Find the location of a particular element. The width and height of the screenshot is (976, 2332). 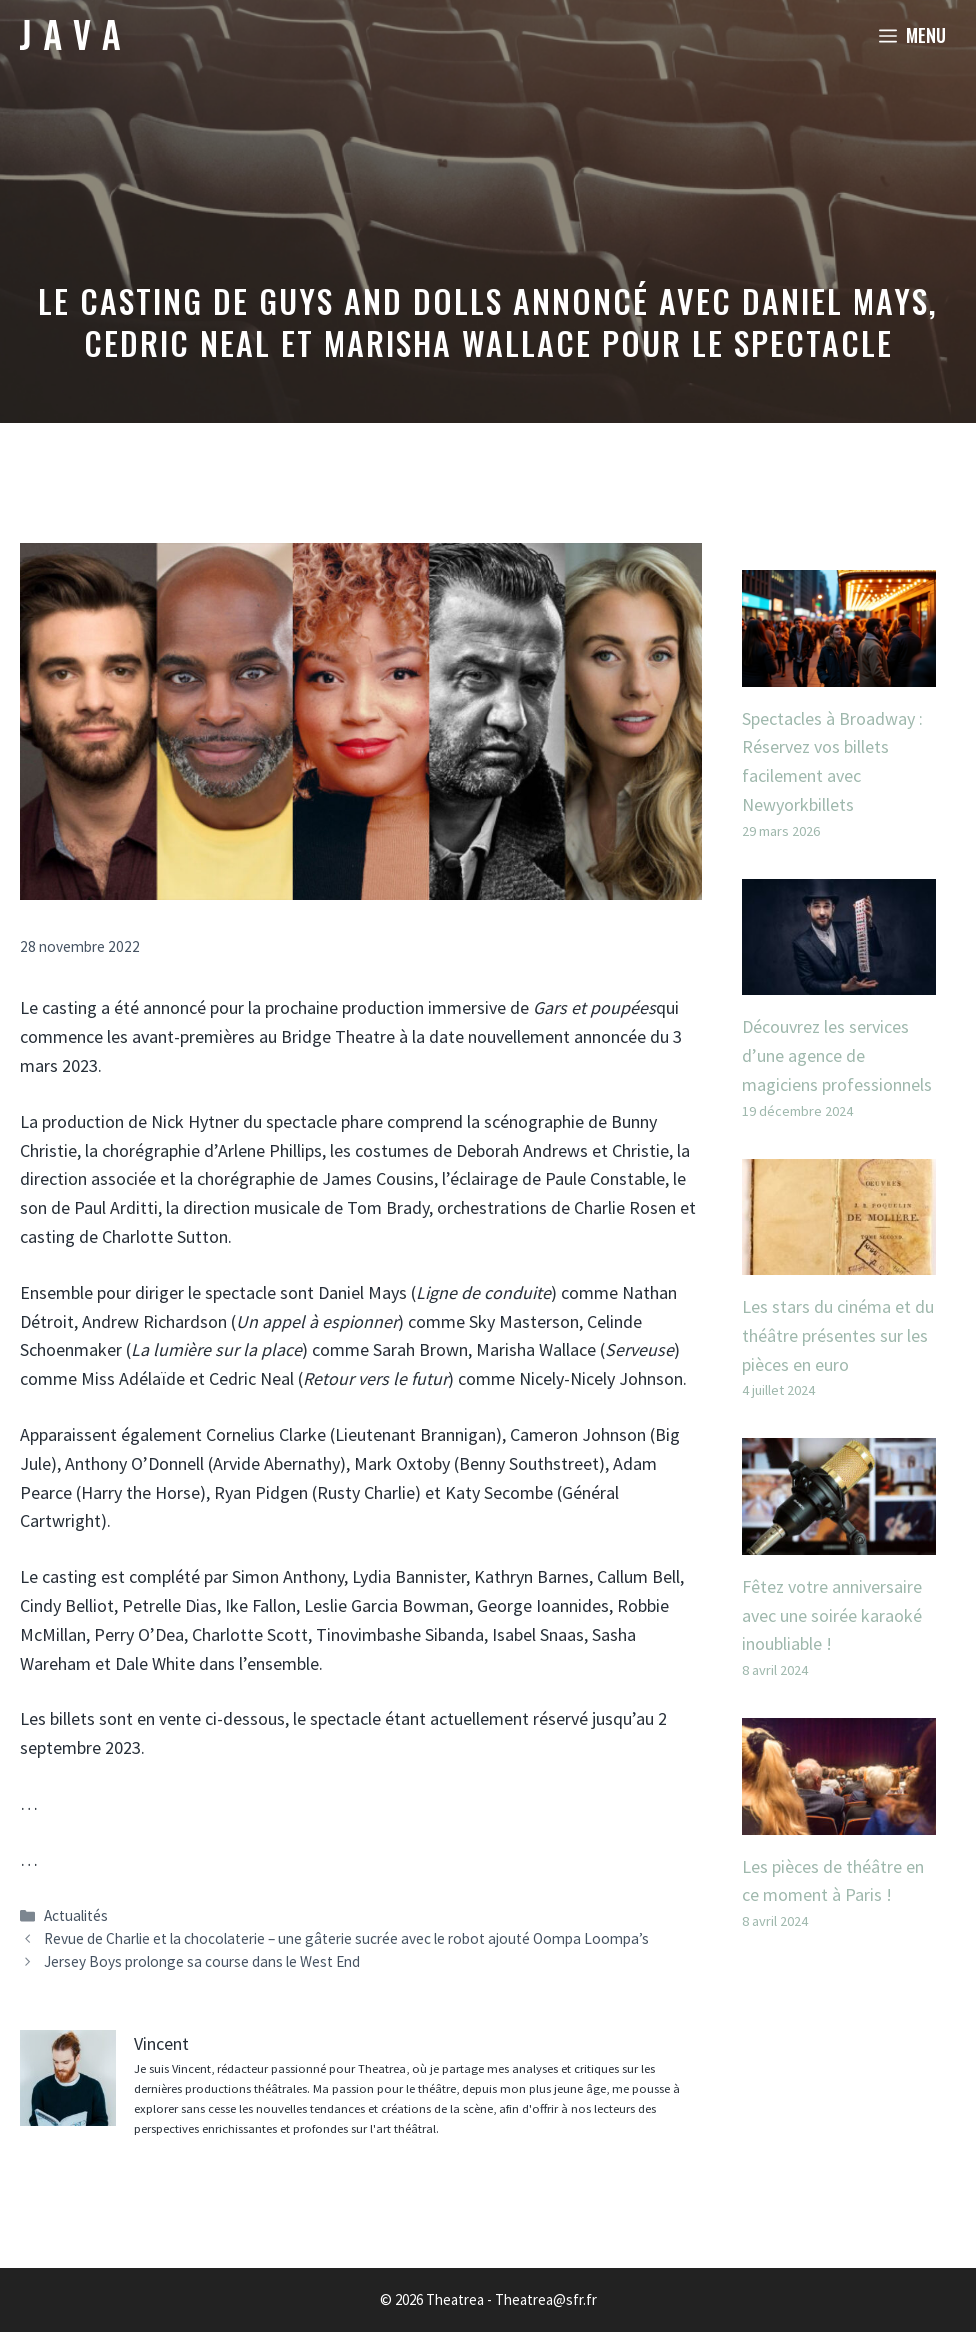

Actualités is located at coordinates (76, 1915).